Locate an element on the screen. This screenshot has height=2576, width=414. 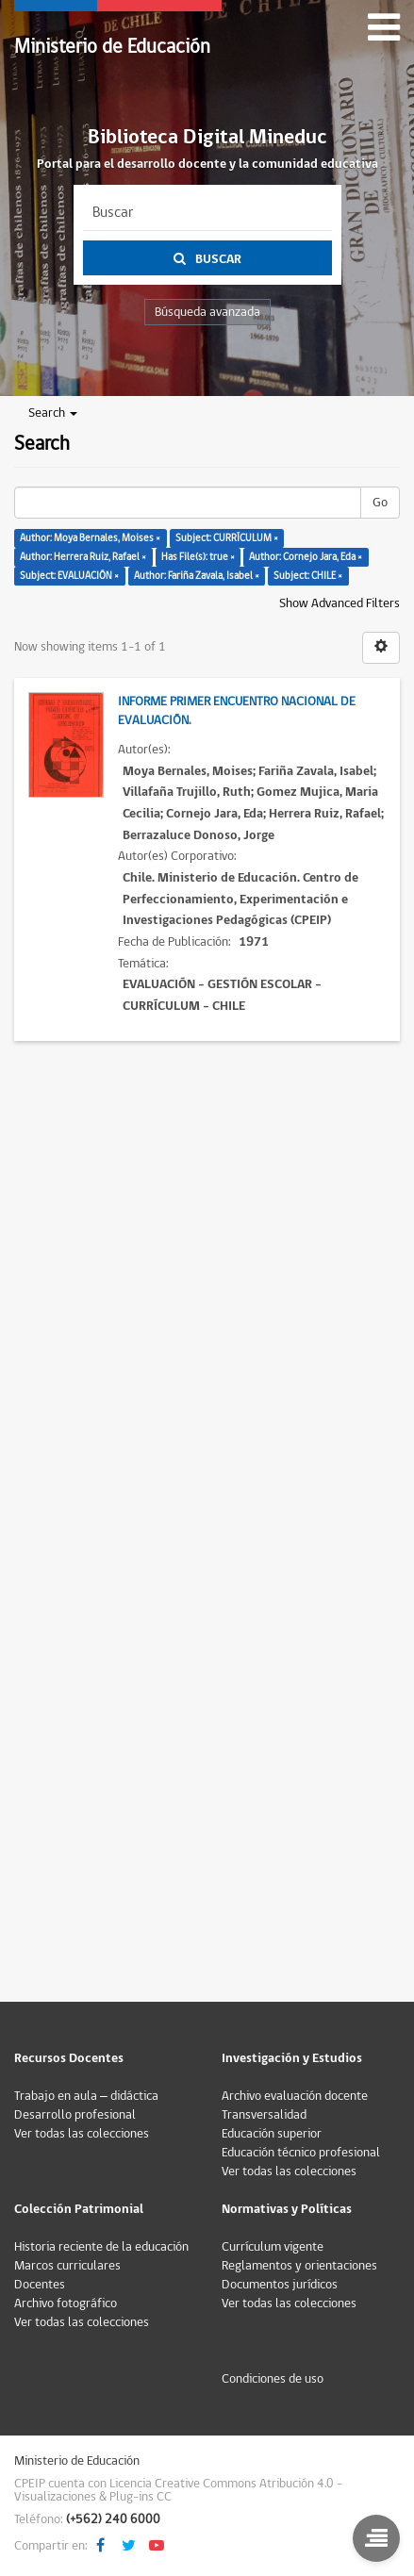
Author: Fariña Zavala, Isabel × is located at coordinates (196, 576).